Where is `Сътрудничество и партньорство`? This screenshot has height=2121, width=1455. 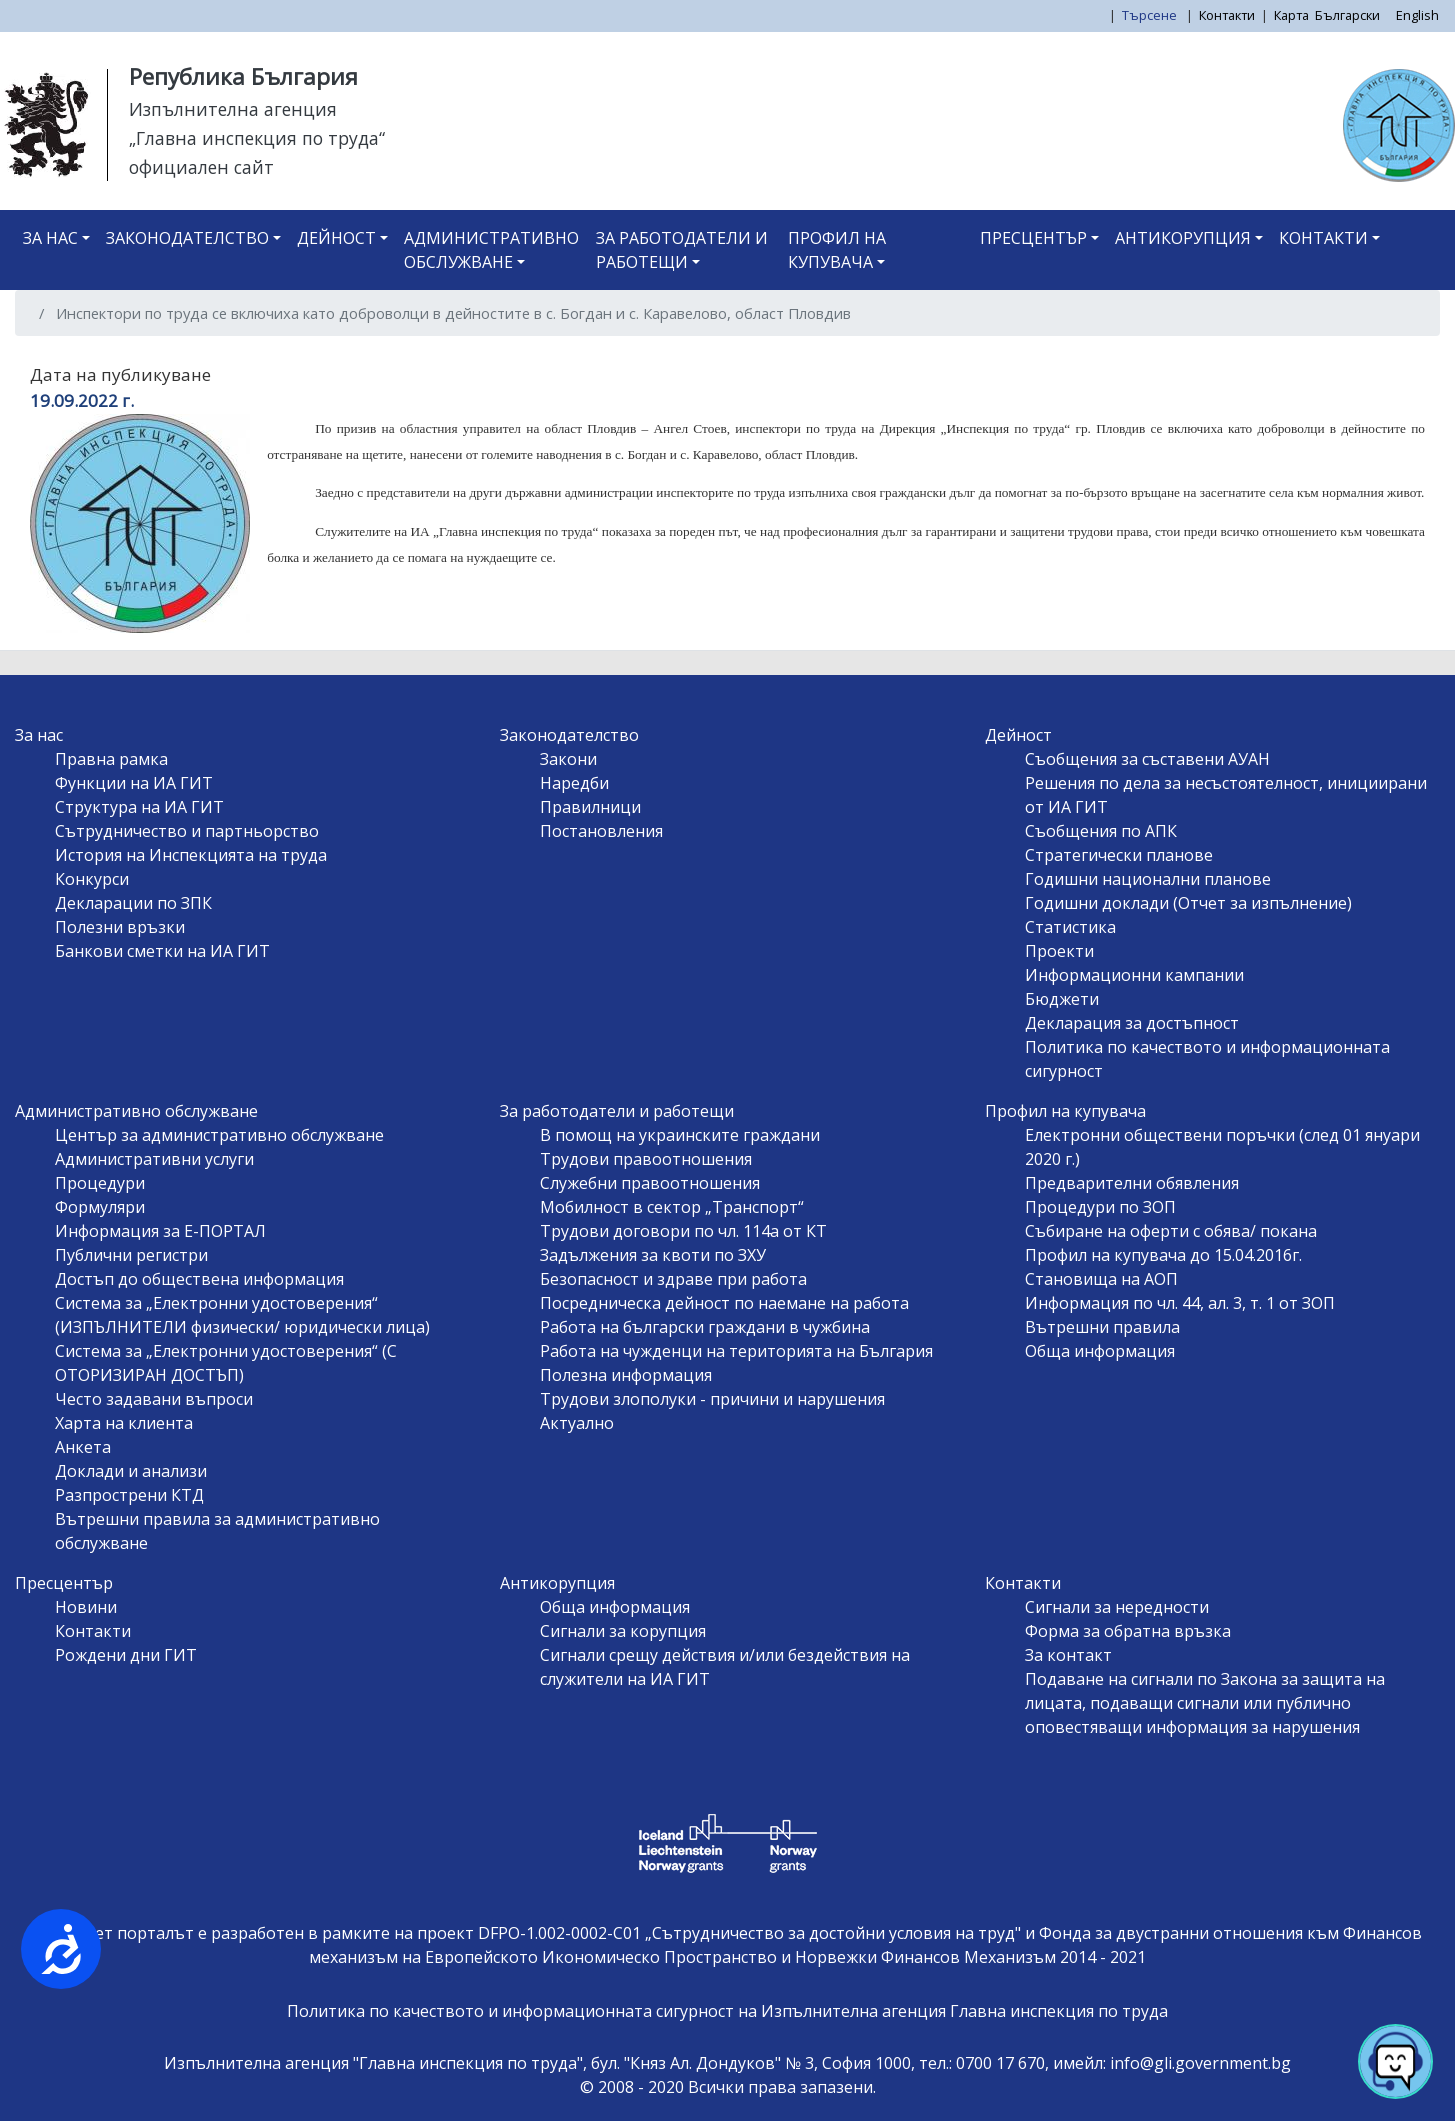
Сътрудничество и партньорство is located at coordinates (187, 831).